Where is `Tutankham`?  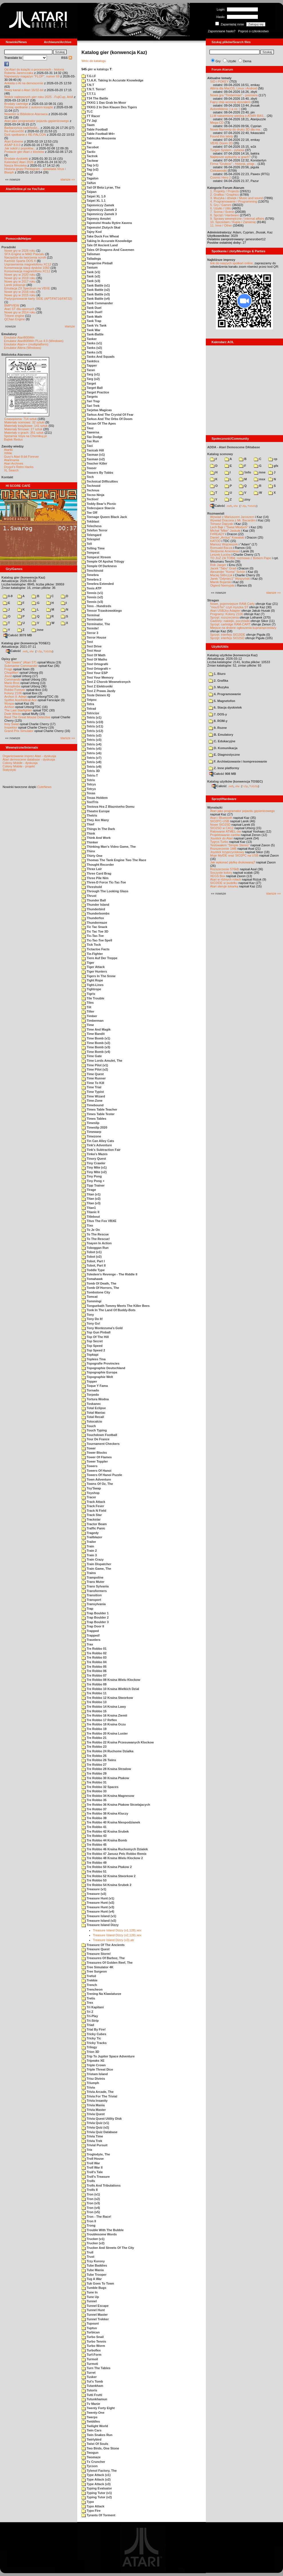
Tutankham is located at coordinates (92, 2385).